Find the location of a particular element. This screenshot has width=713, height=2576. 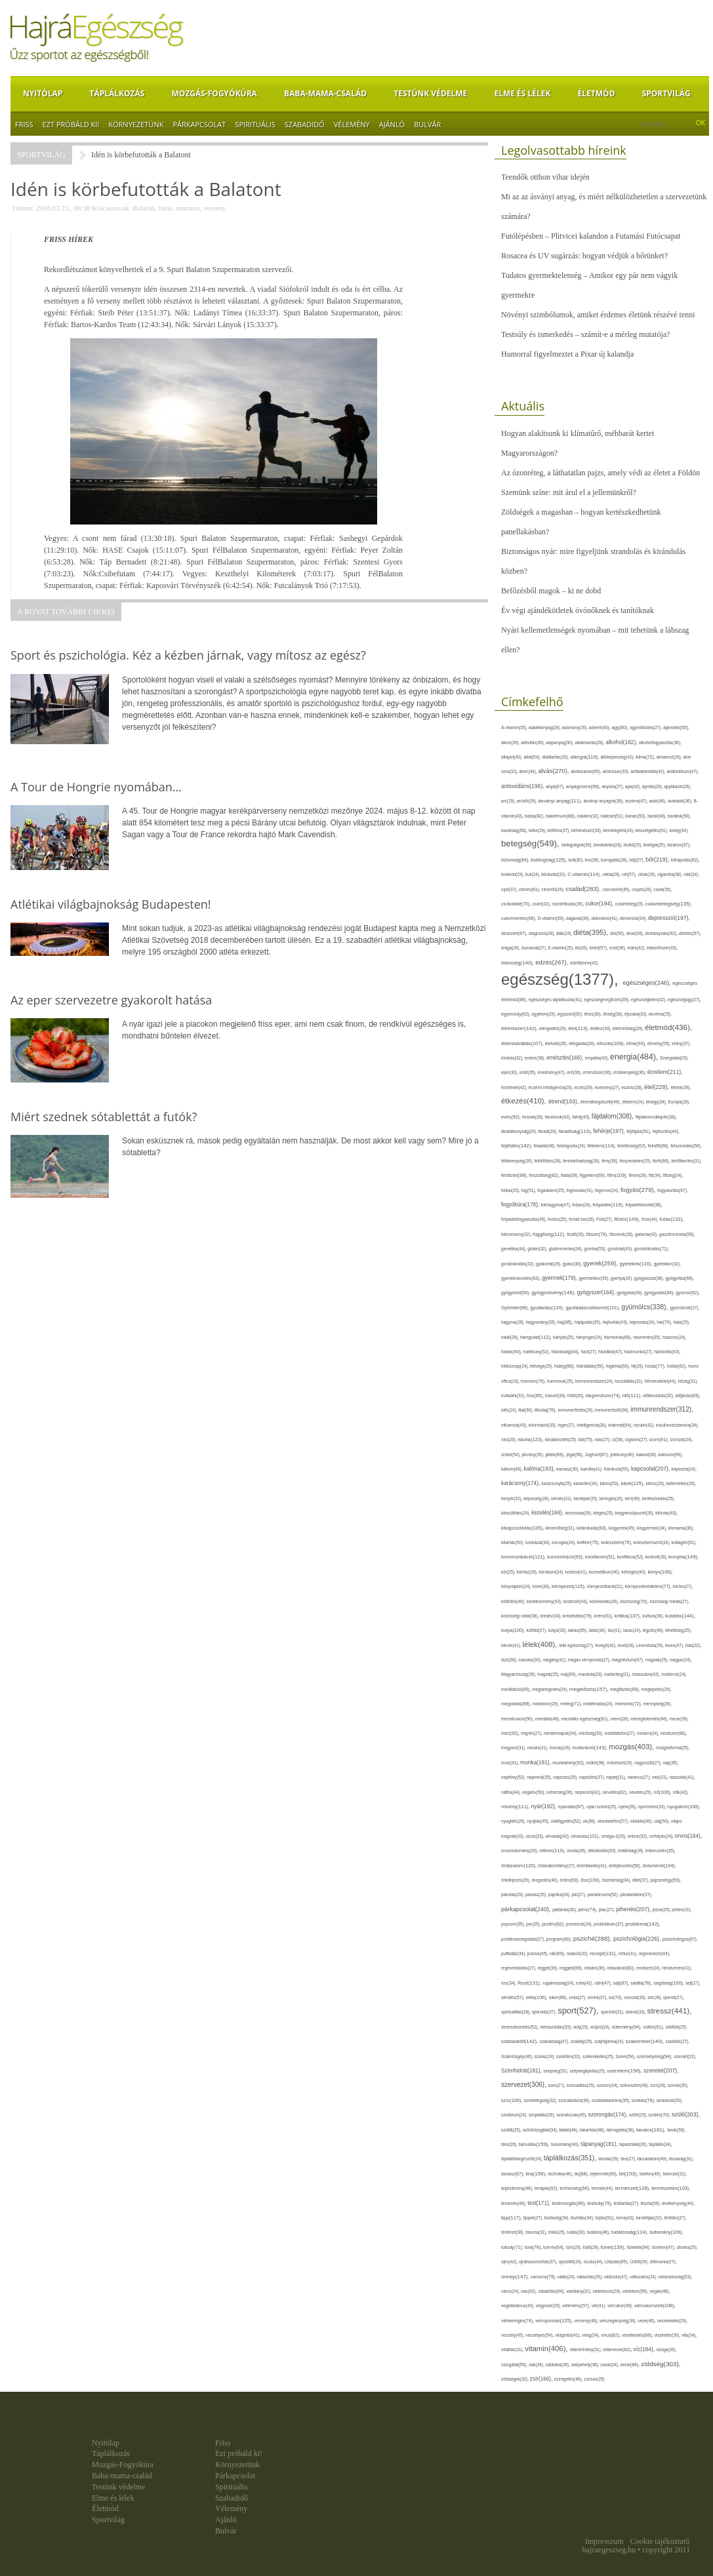

játék(89), is located at coordinates (555, 1454).